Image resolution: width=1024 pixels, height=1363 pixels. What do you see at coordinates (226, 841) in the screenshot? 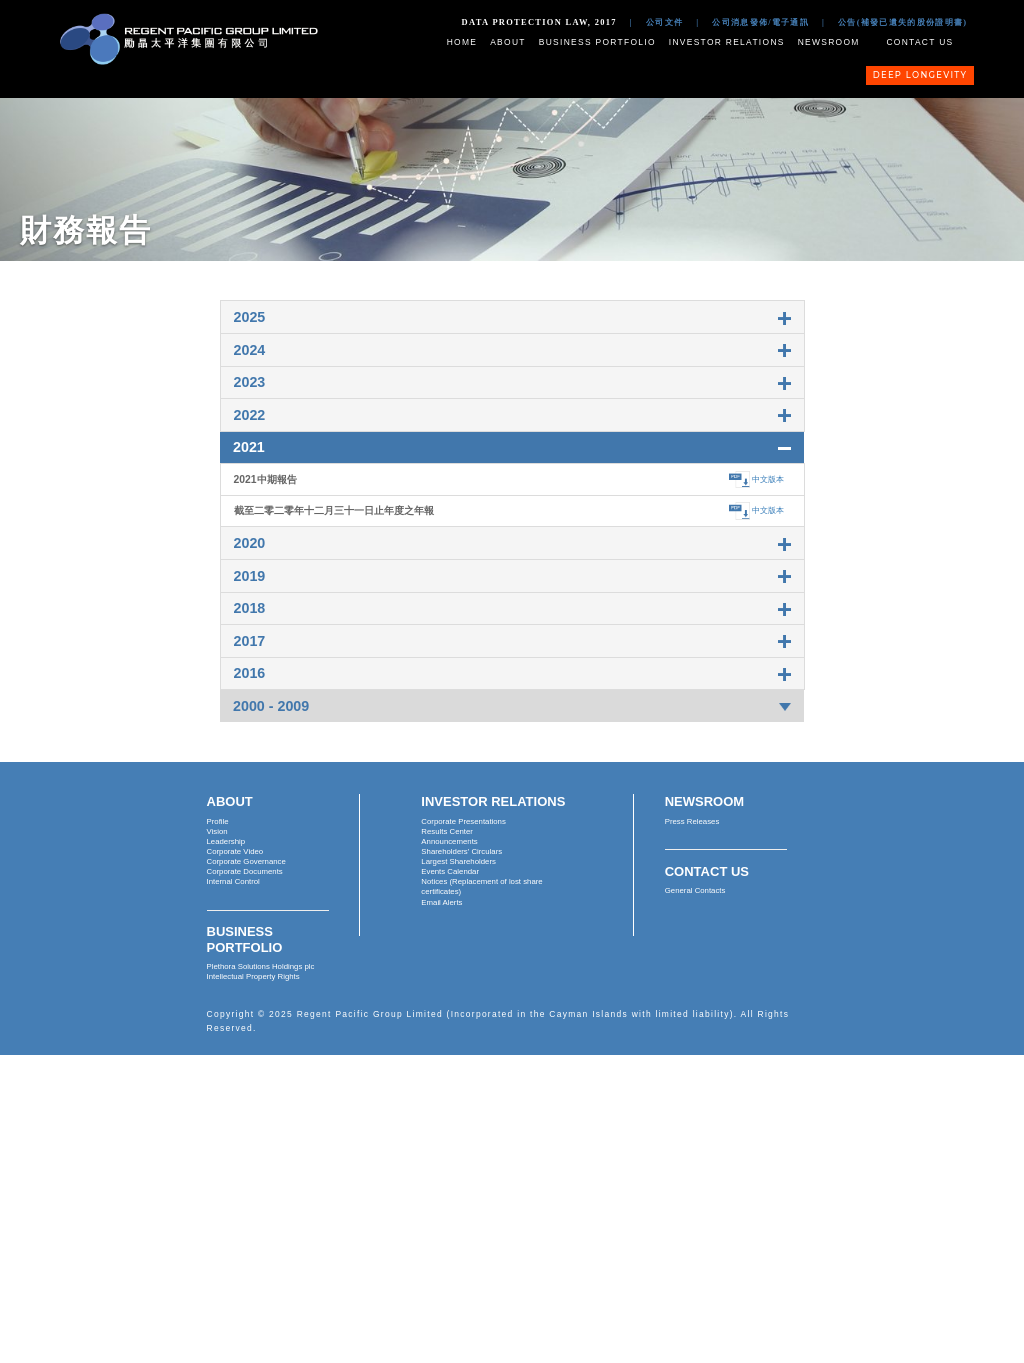
I see `Leadership` at bounding box center [226, 841].